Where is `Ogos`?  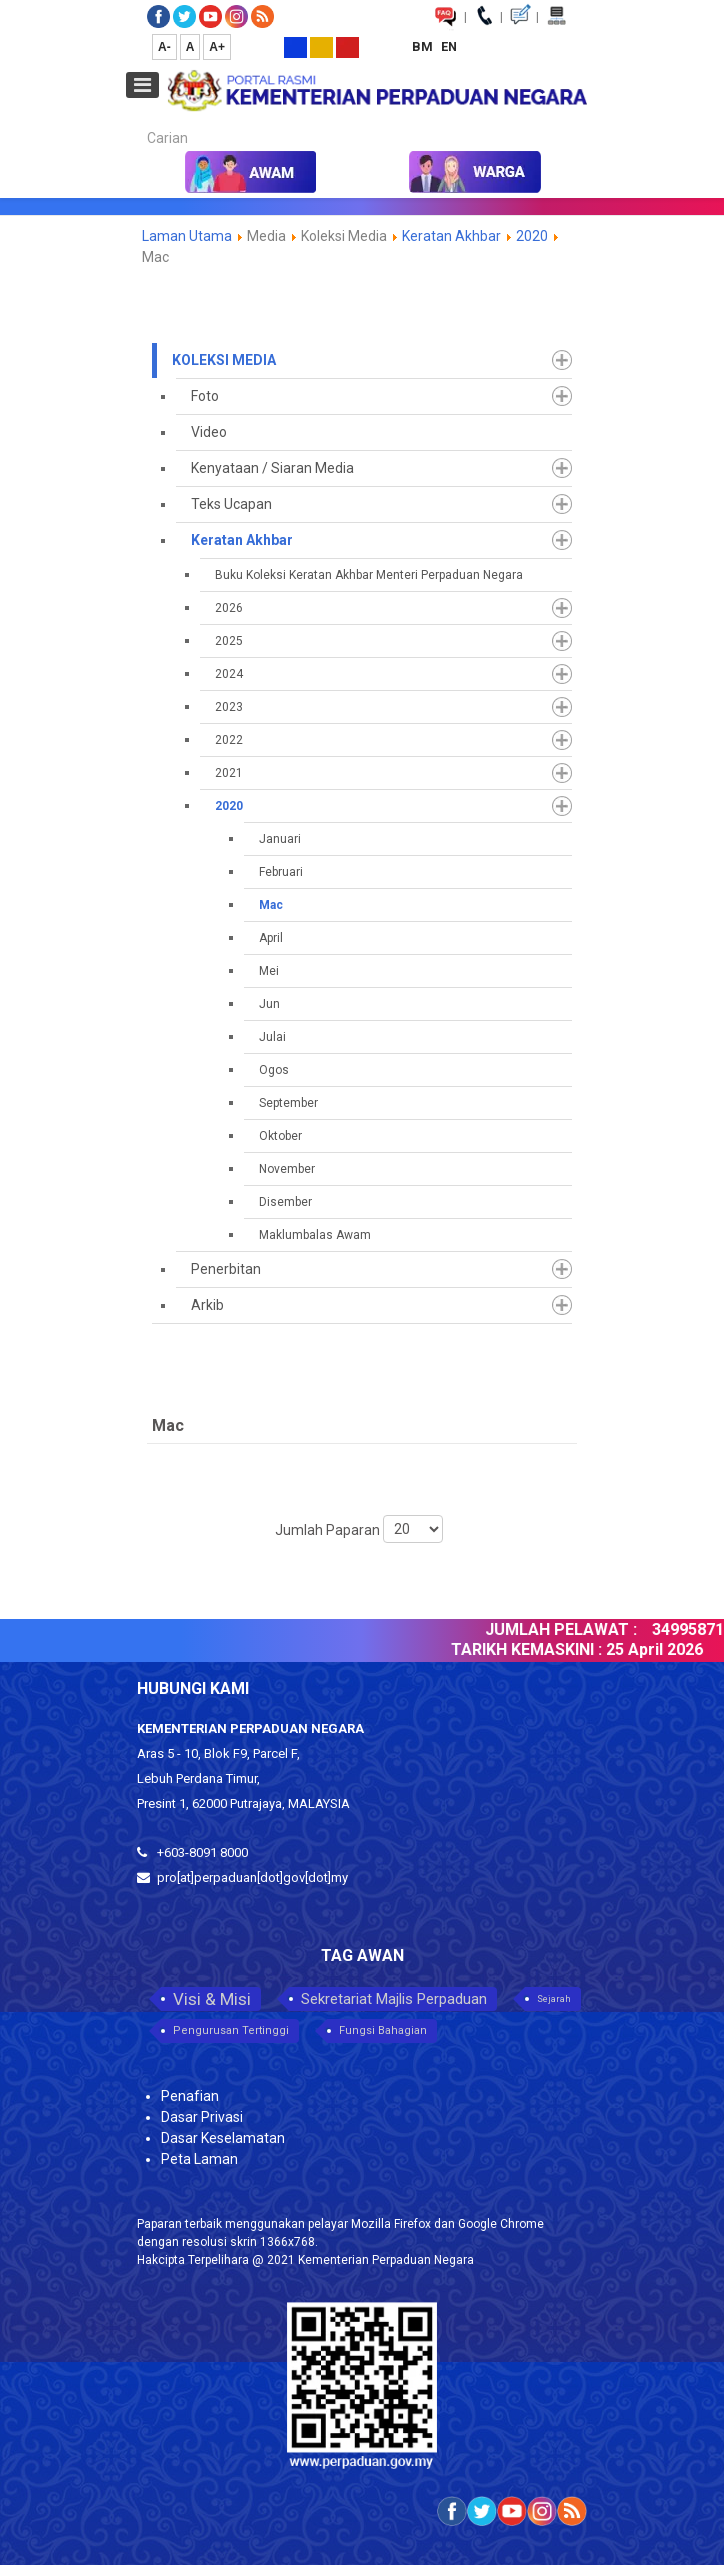
Ogos is located at coordinates (274, 1070).